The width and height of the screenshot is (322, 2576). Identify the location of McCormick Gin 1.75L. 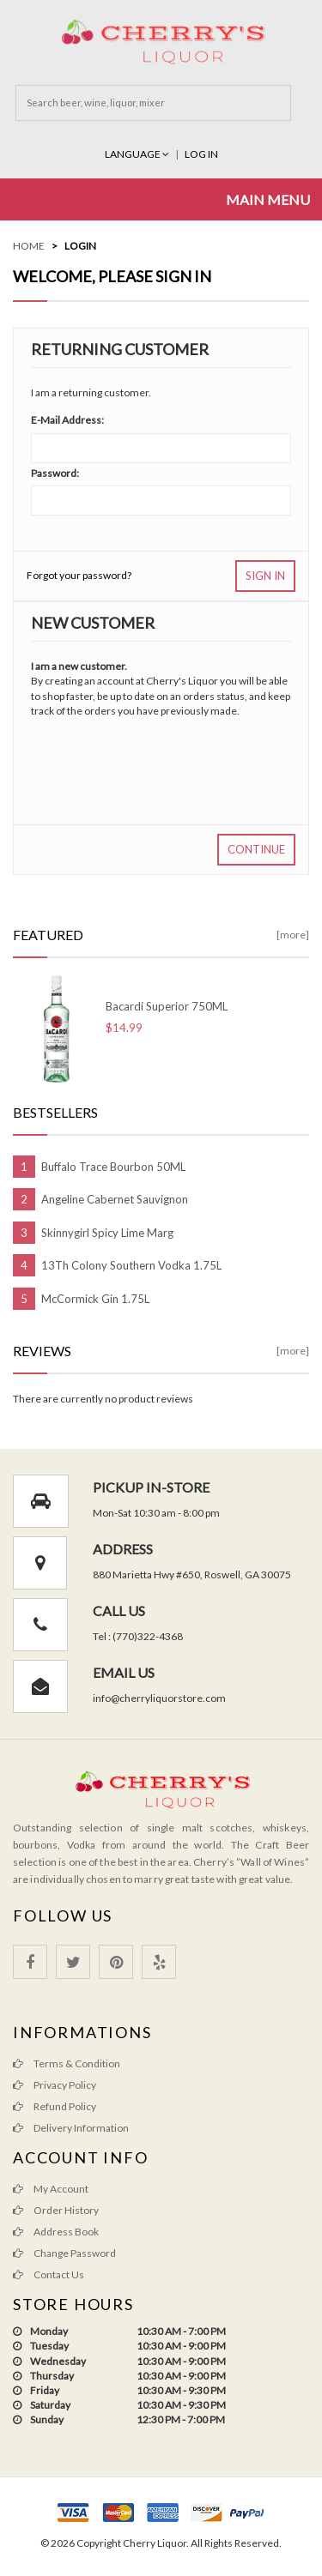
(95, 1299).